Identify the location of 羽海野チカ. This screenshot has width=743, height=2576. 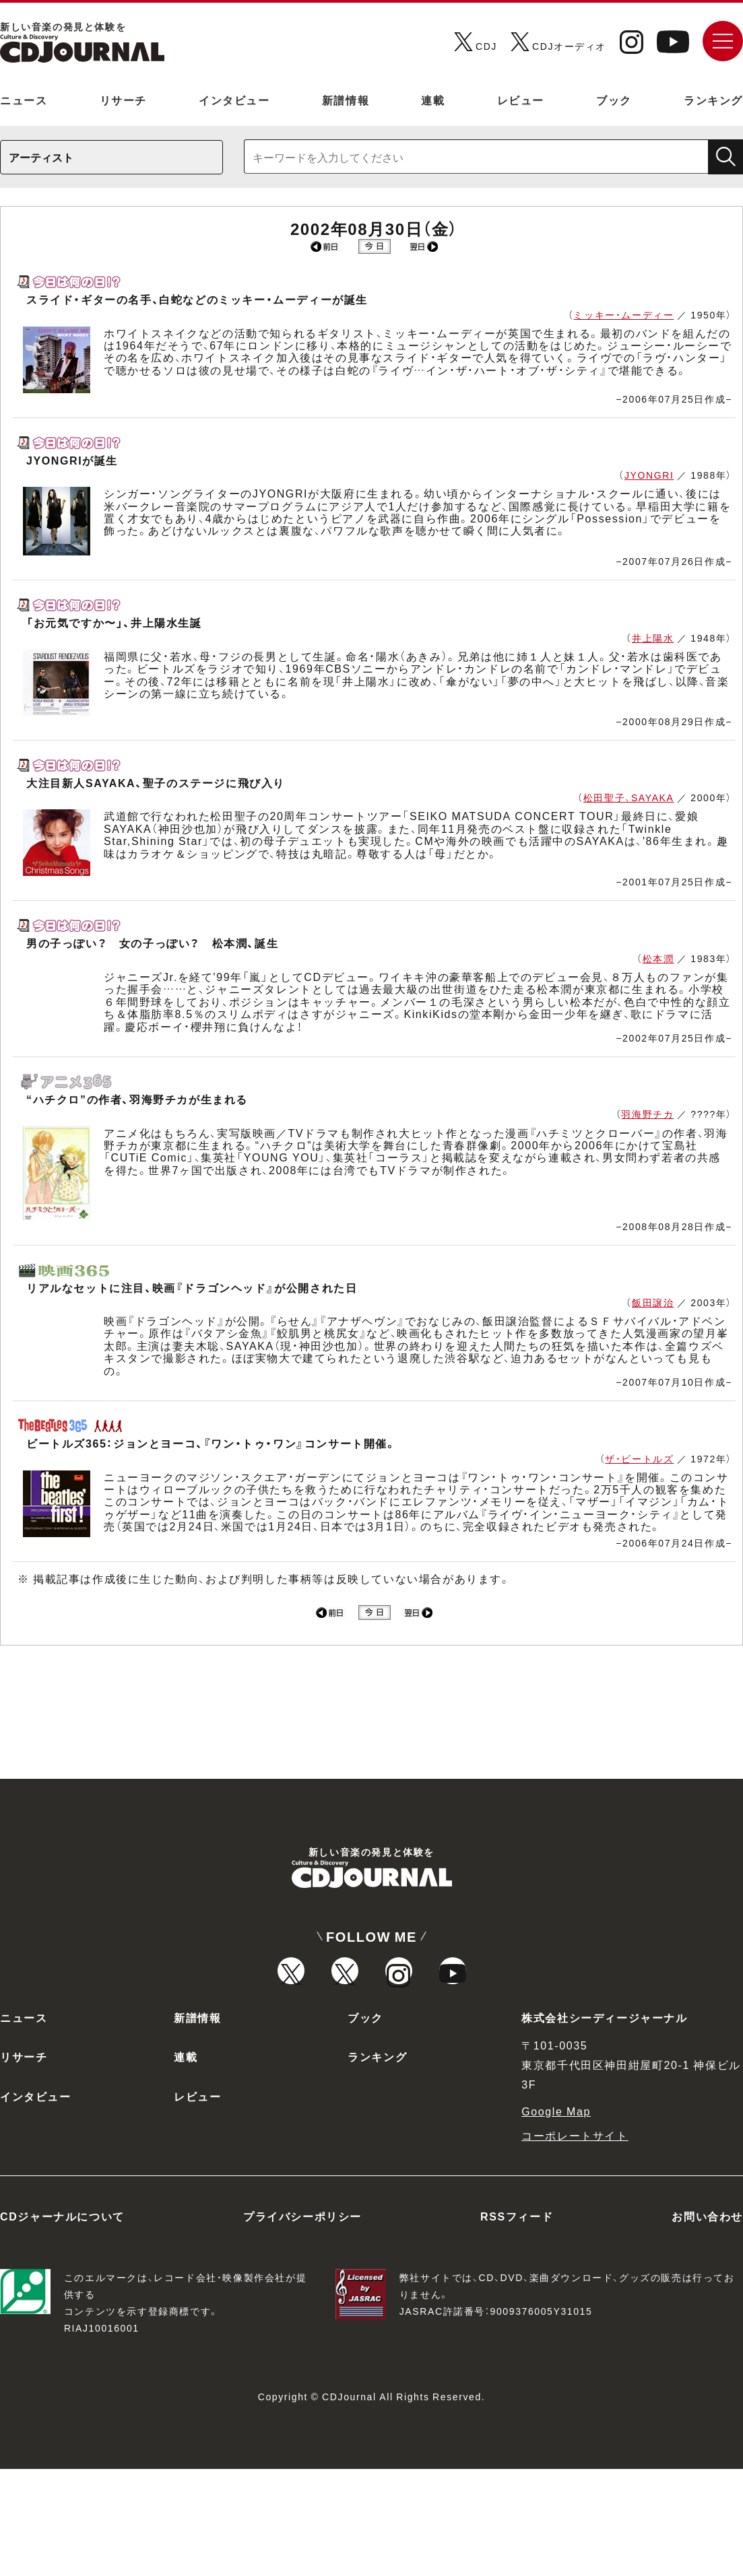
(647, 1113).